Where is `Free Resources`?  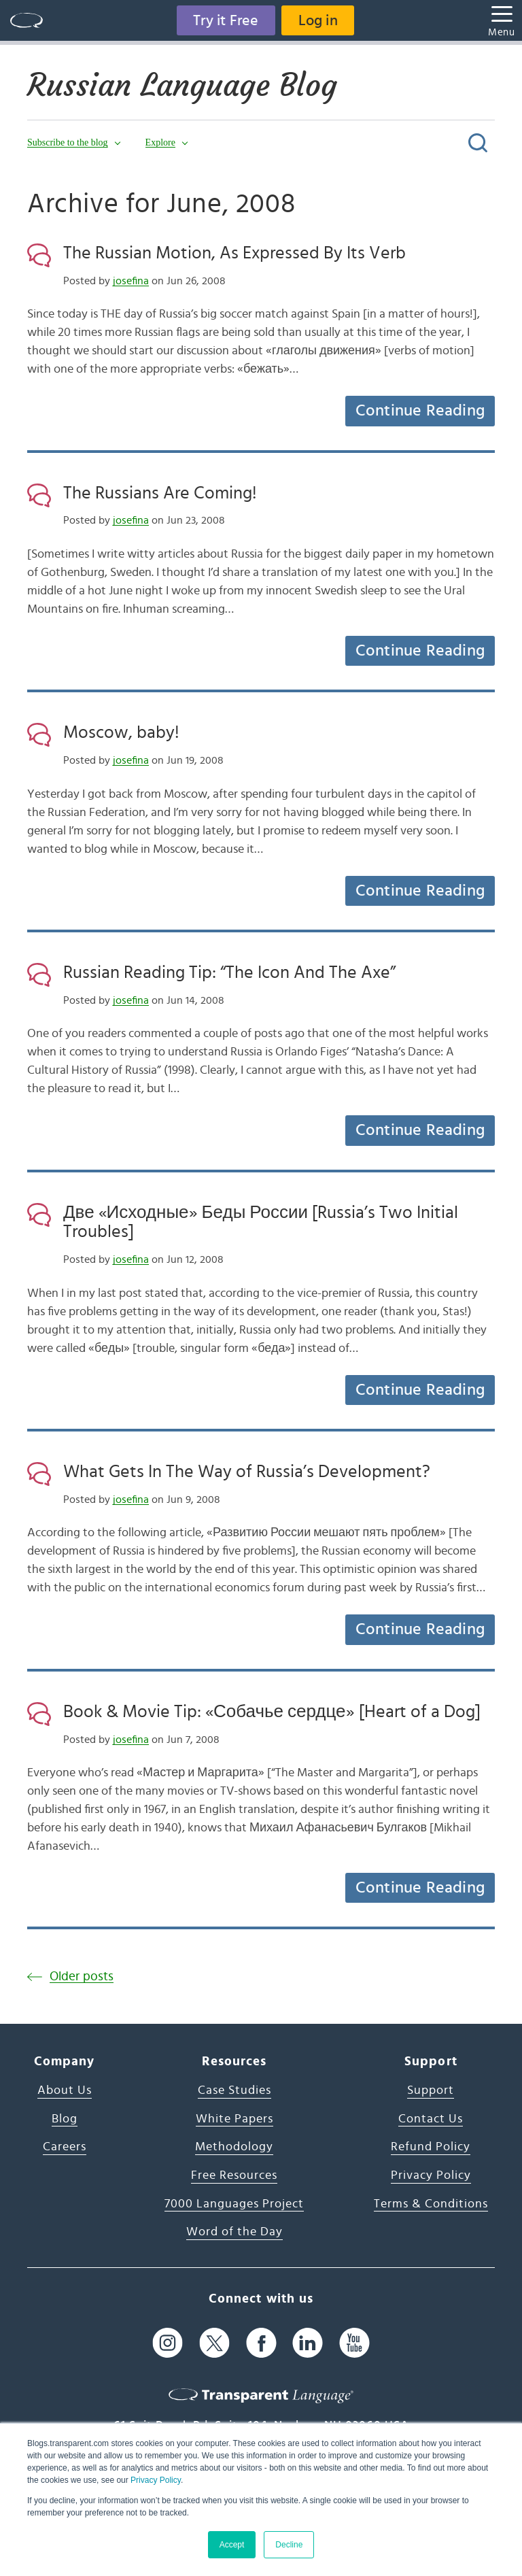
Free Resources is located at coordinates (234, 2175).